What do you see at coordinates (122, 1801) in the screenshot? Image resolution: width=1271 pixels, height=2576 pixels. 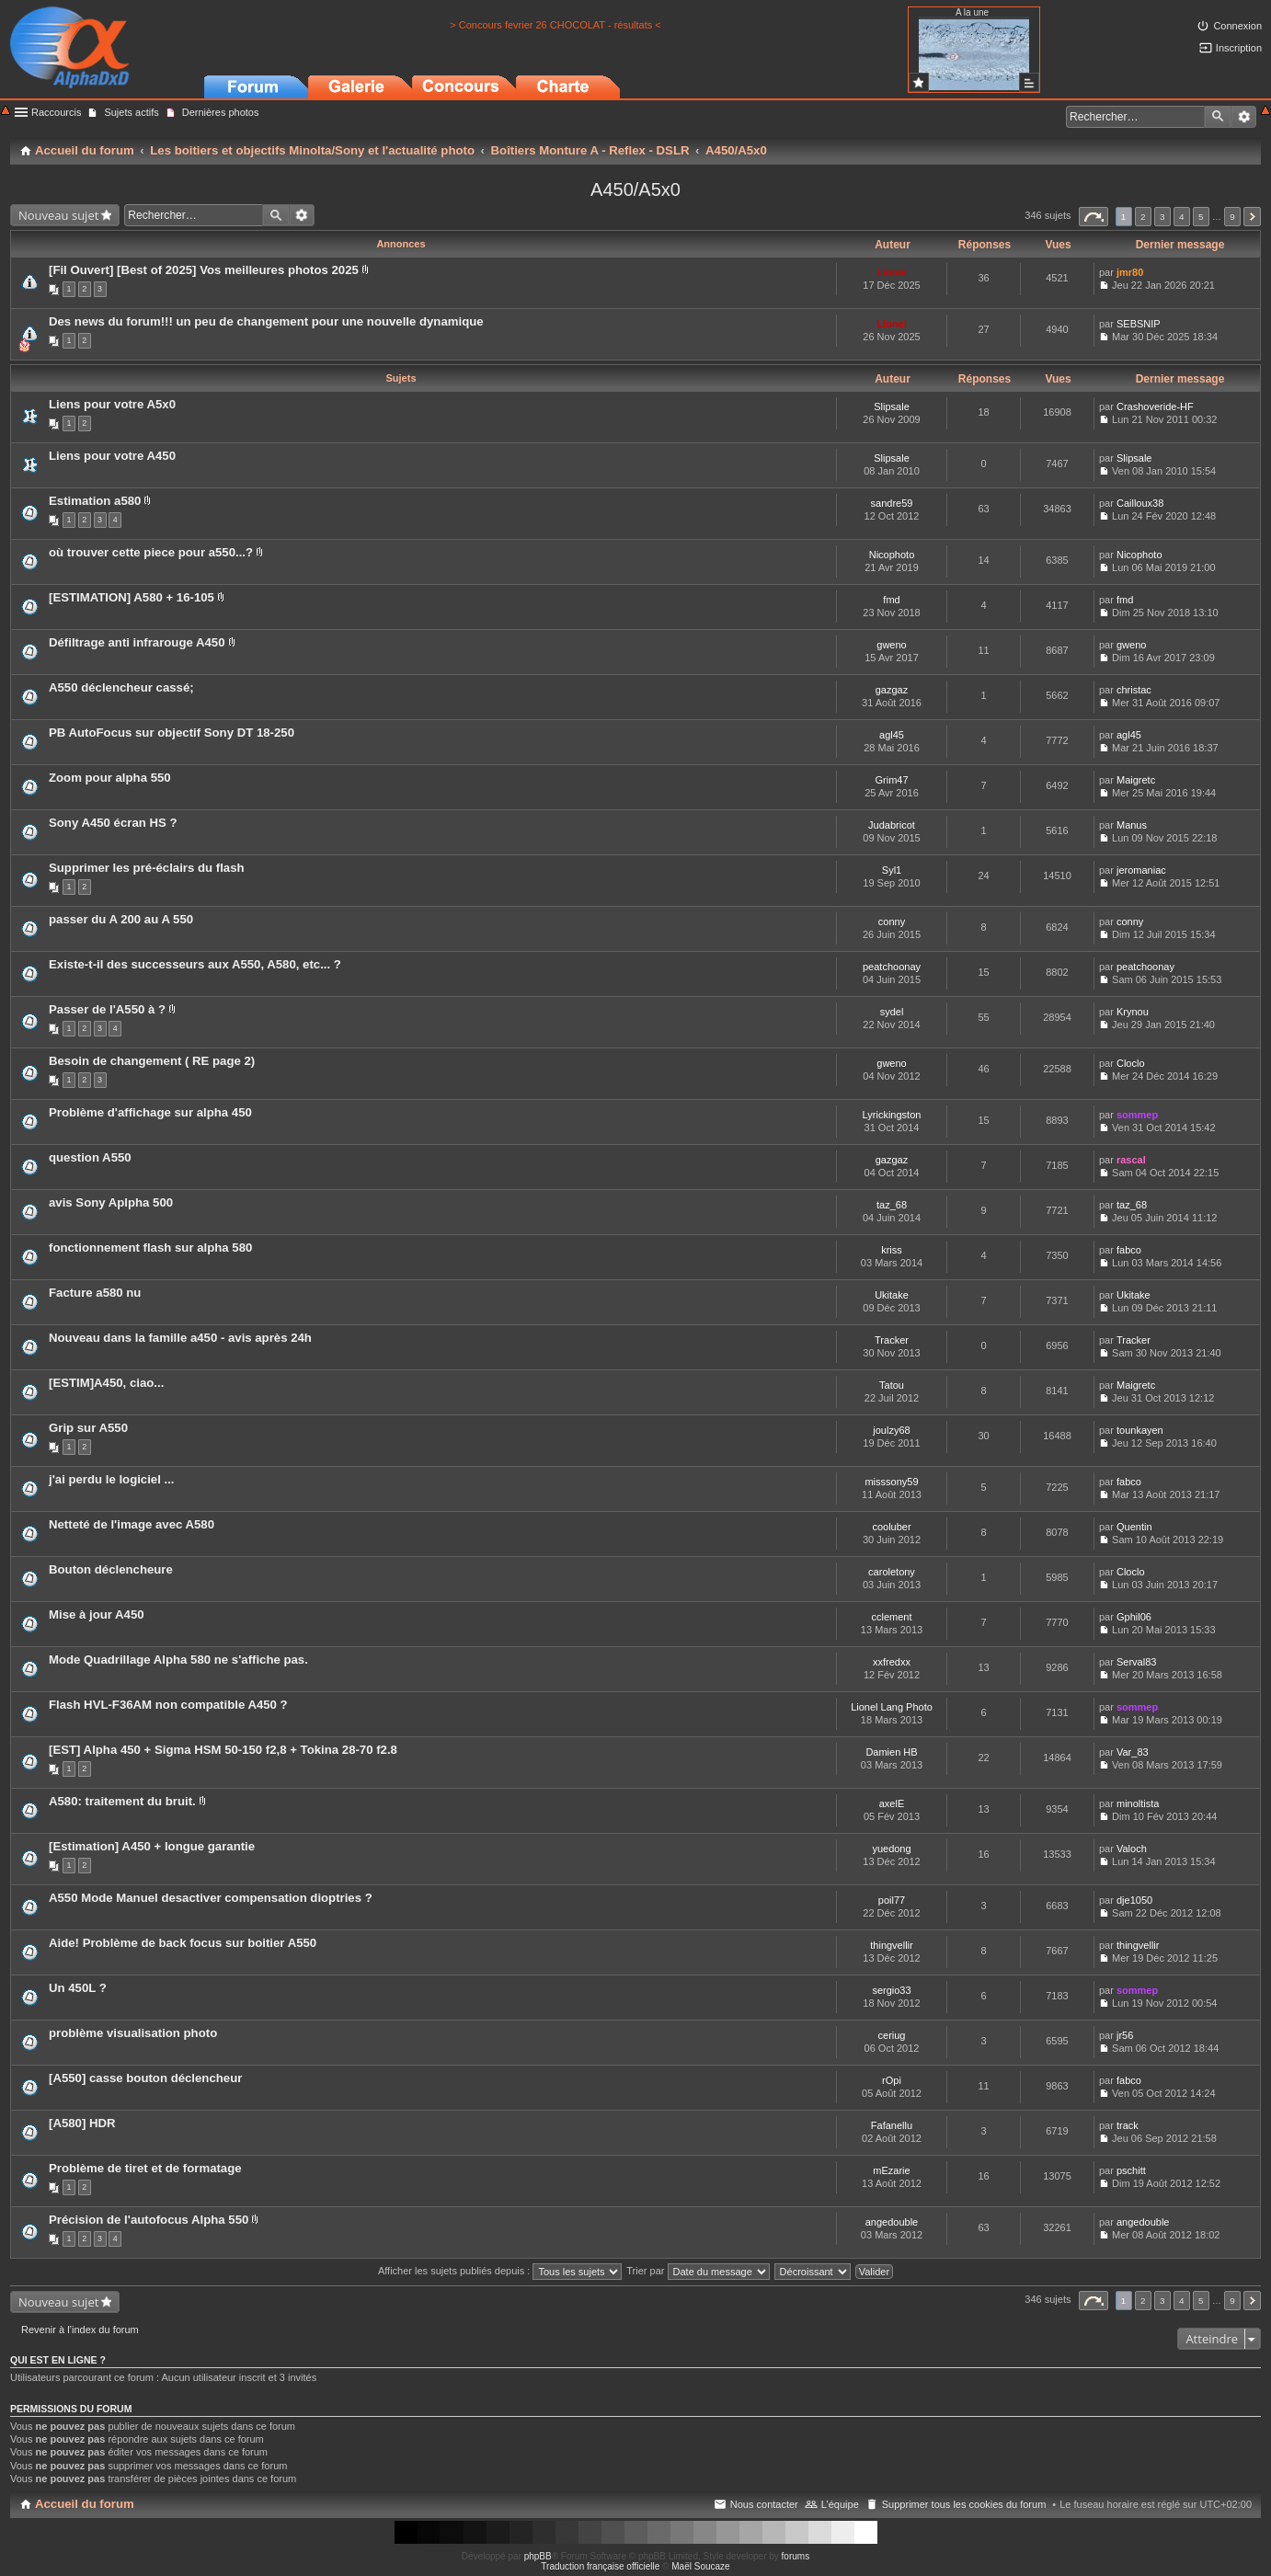 I see `A580: traitement du bruit.` at bounding box center [122, 1801].